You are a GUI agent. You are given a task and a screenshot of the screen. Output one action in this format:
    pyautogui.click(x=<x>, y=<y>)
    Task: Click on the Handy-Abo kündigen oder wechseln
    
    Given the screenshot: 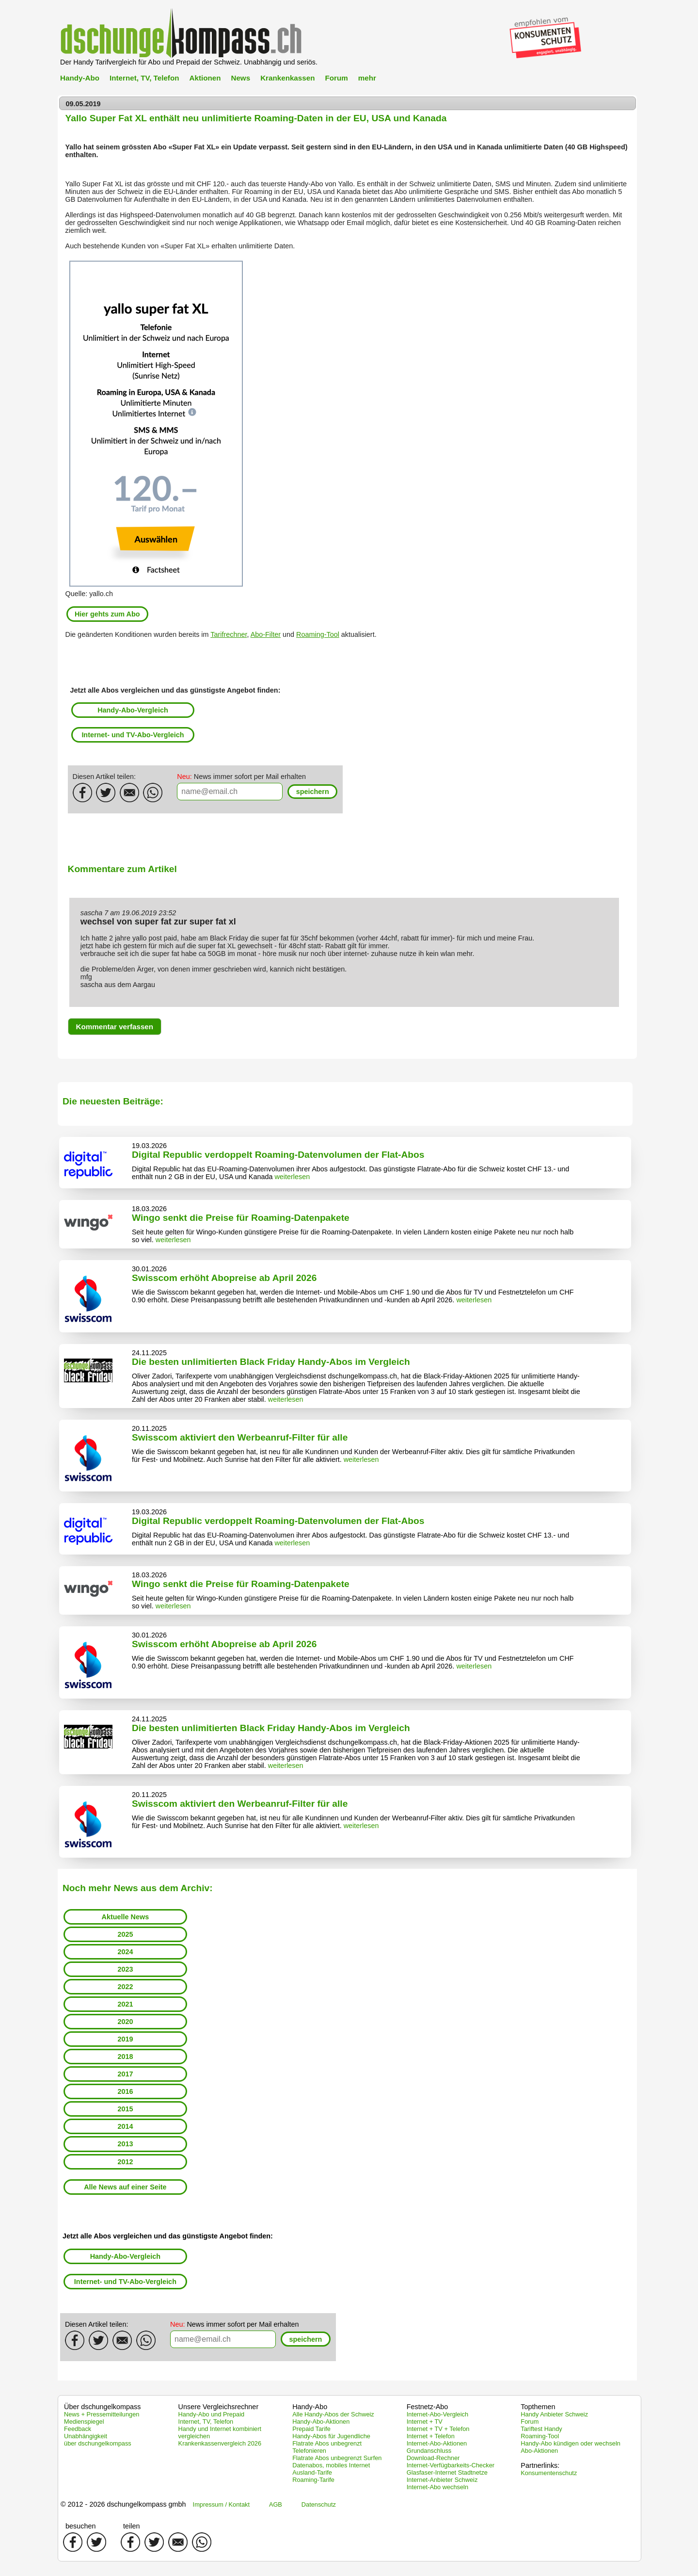 What is the action you would take?
    pyautogui.click(x=570, y=2443)
    